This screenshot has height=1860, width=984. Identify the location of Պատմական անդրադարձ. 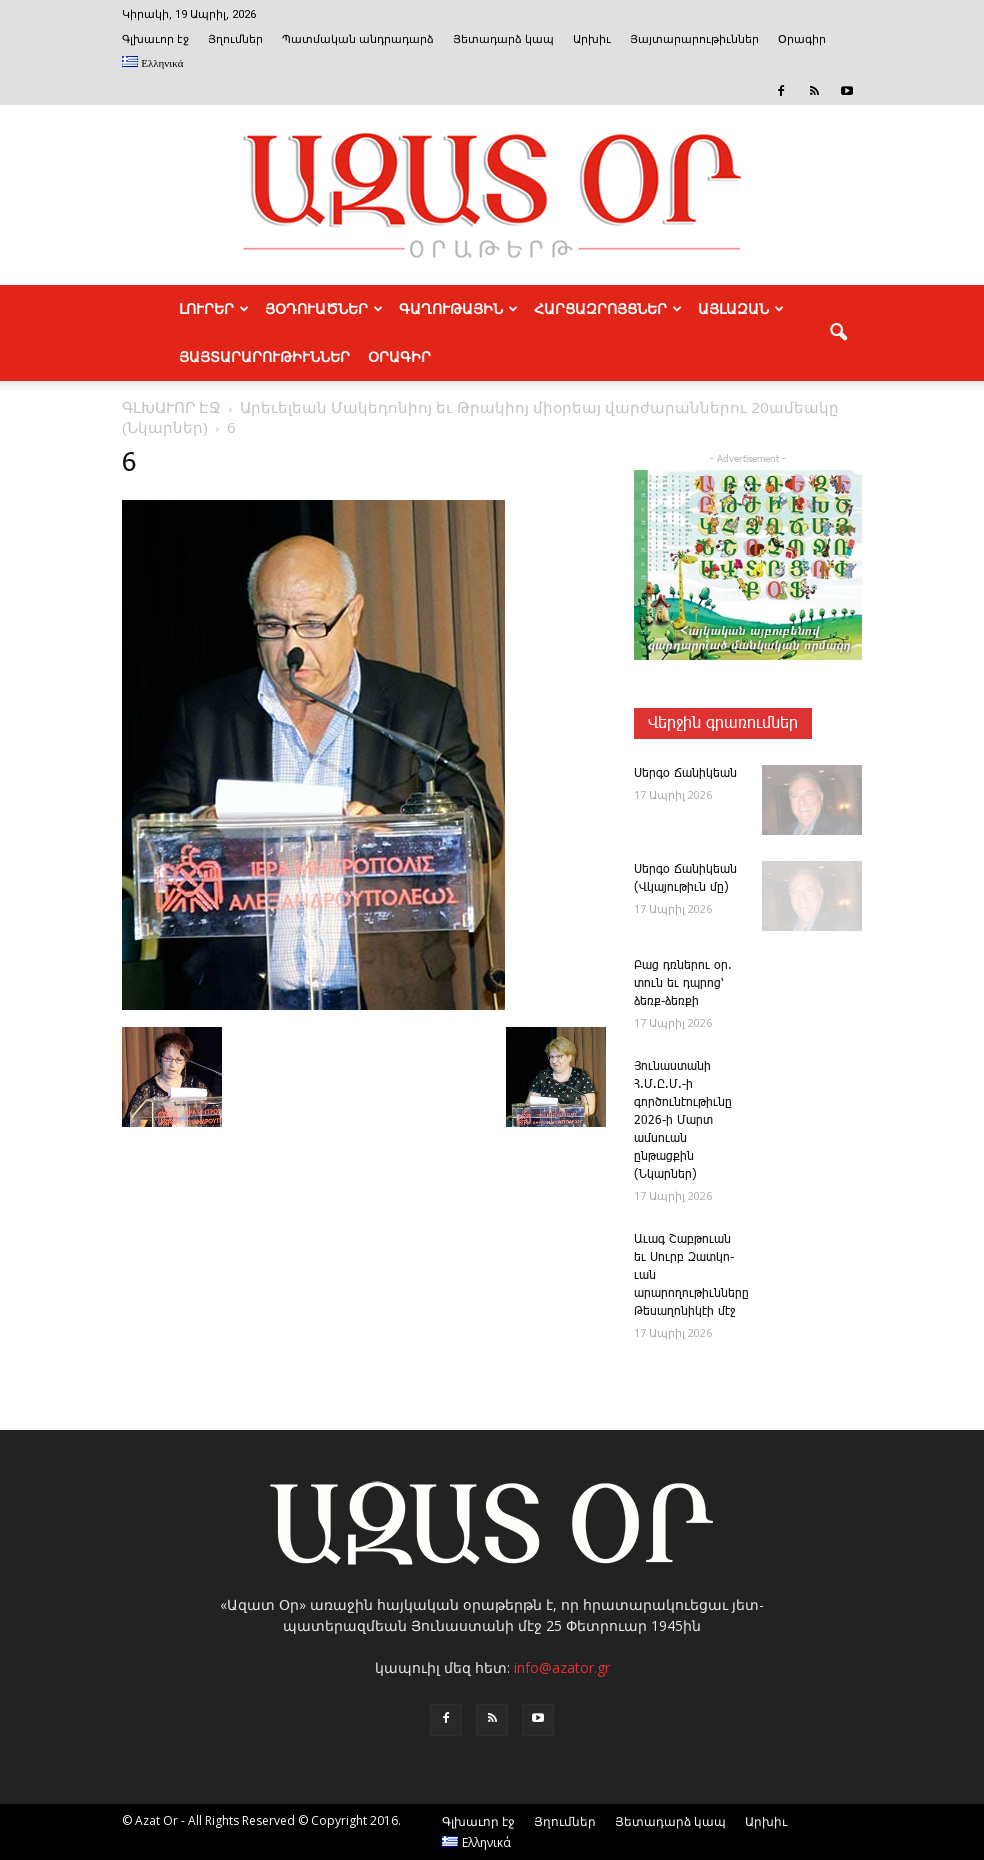
(358, 39).